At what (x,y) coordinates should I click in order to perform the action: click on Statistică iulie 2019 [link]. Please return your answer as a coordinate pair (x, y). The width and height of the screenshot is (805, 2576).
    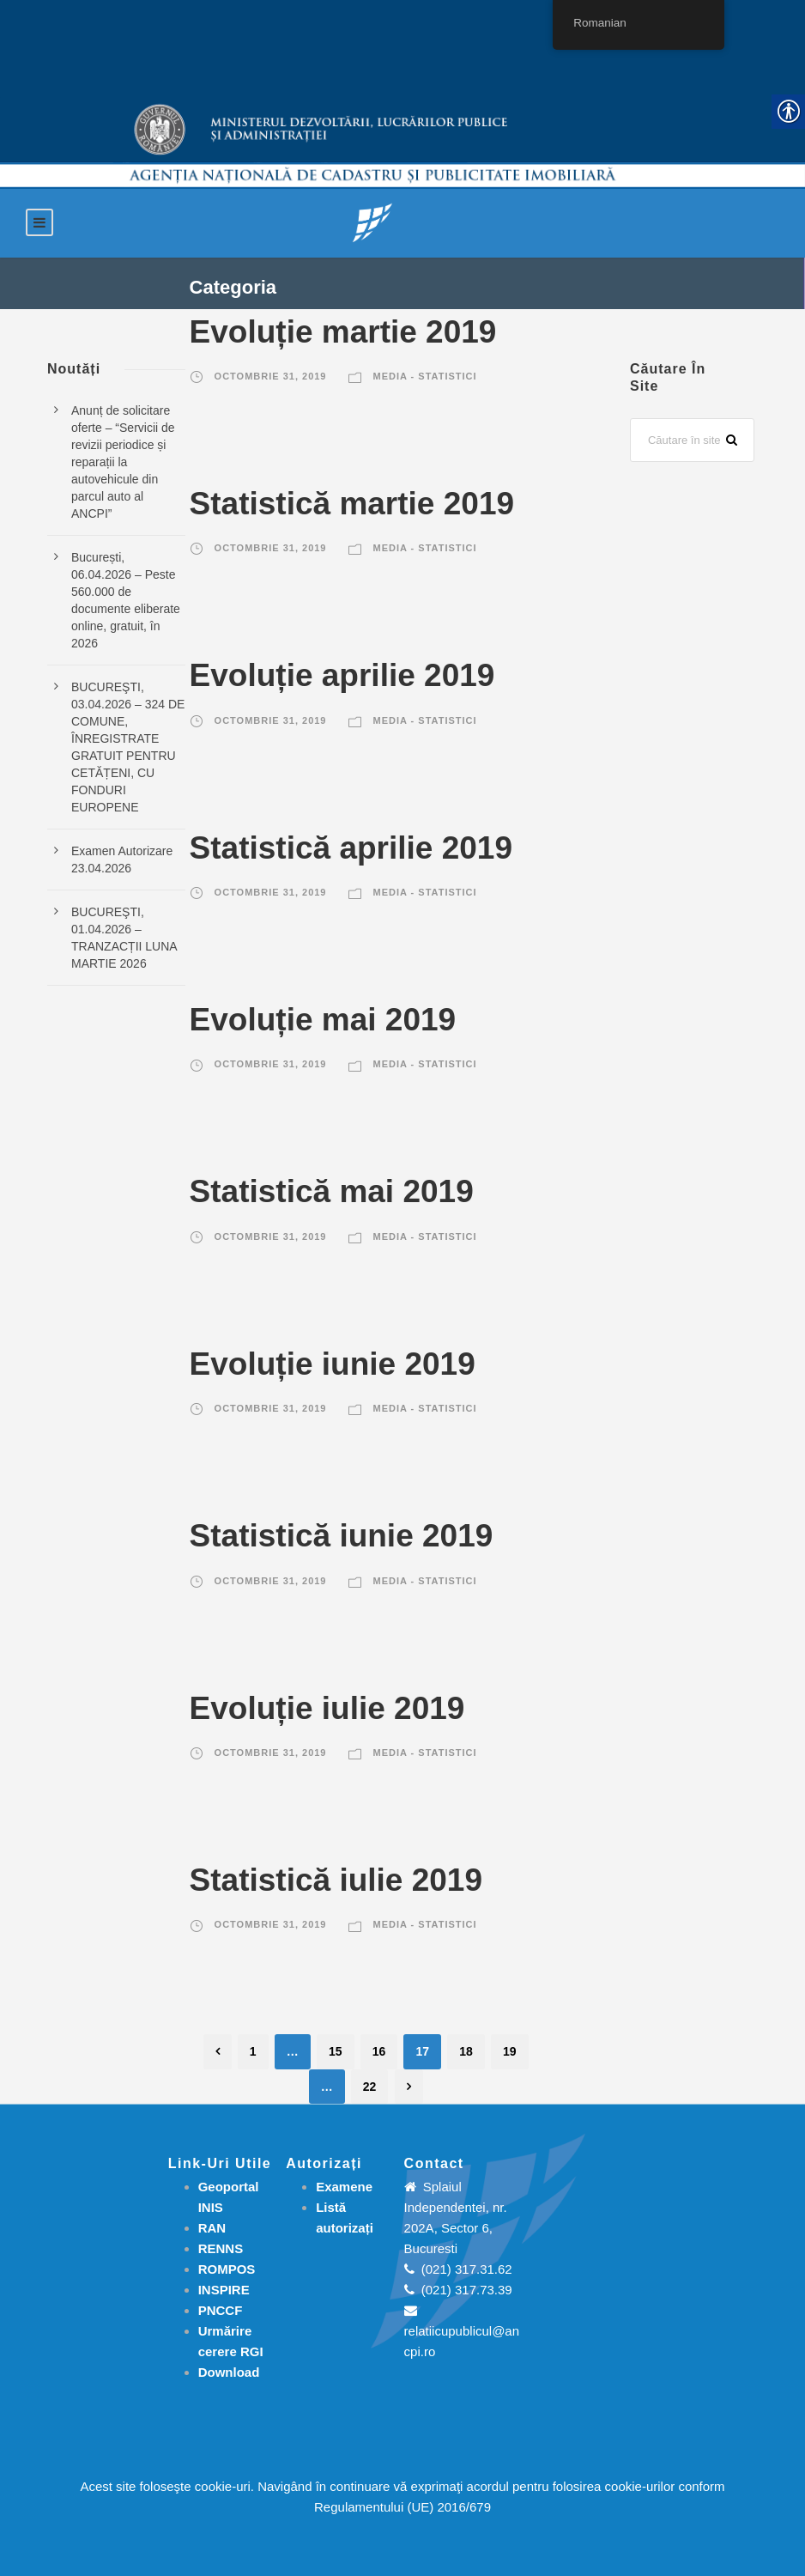
    Looking at the image, I should click on (336, 1880).